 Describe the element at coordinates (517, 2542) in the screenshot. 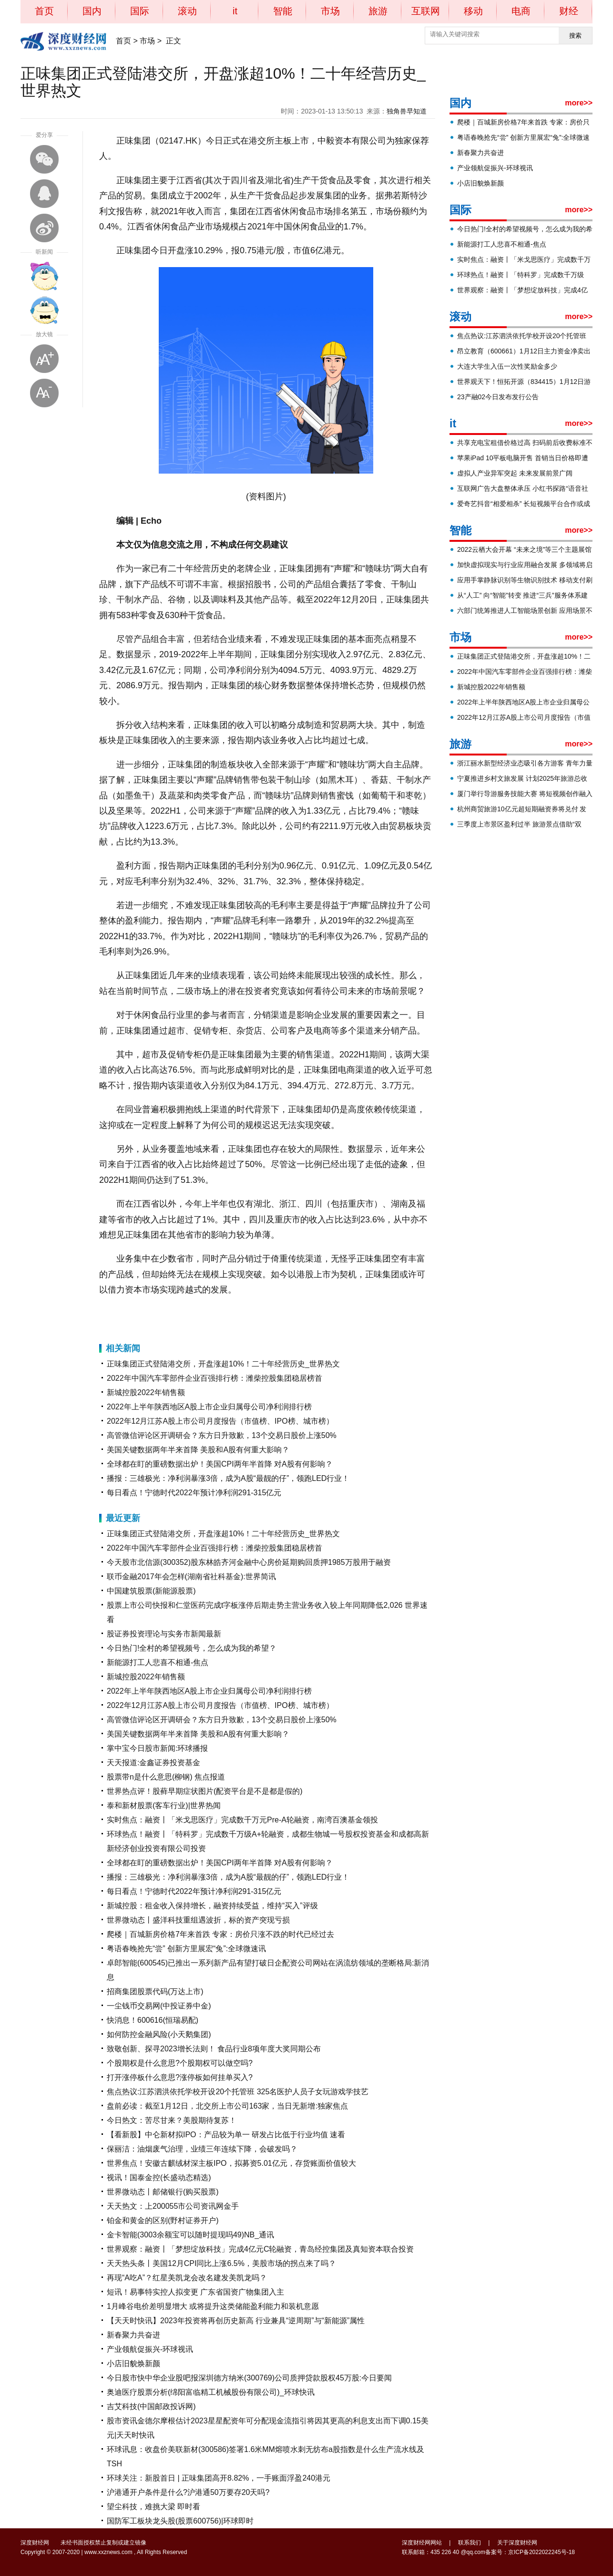

I see `关于深度财经网` at that location.